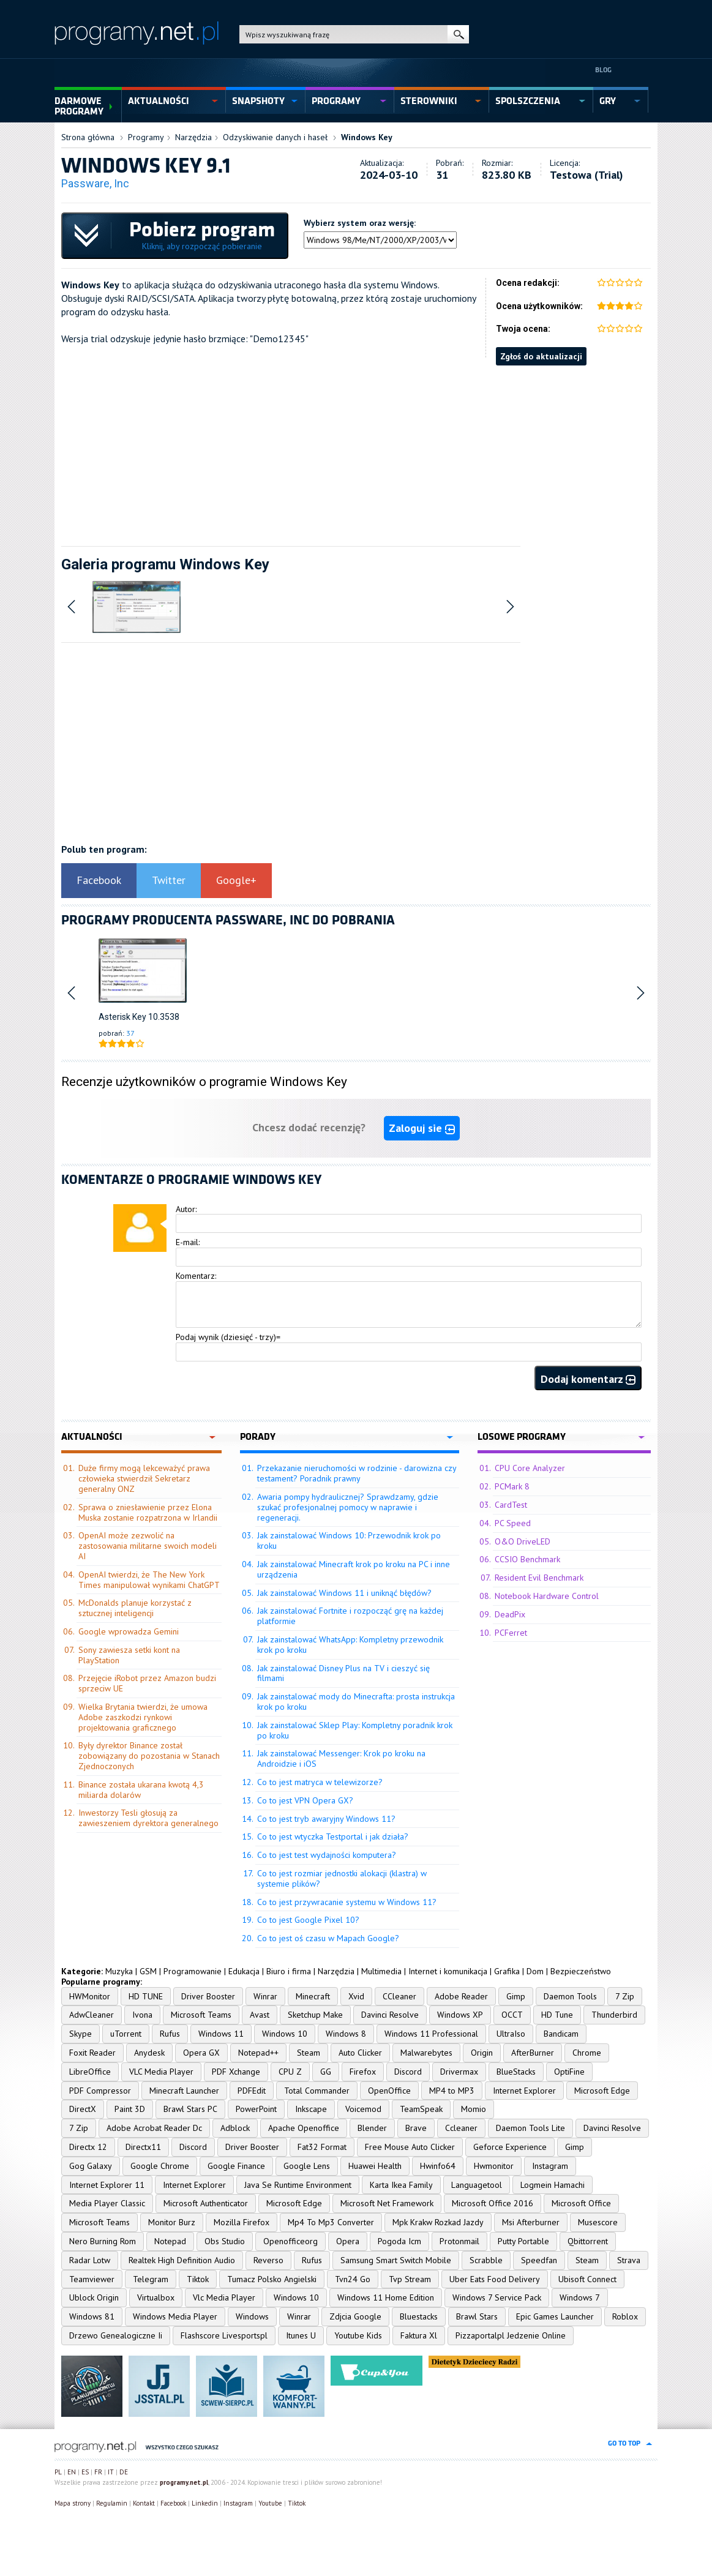  What do you see at coordinates (356, 1996) in the screenshot?
I see `Xvid` at bounding box center [356, 1996].